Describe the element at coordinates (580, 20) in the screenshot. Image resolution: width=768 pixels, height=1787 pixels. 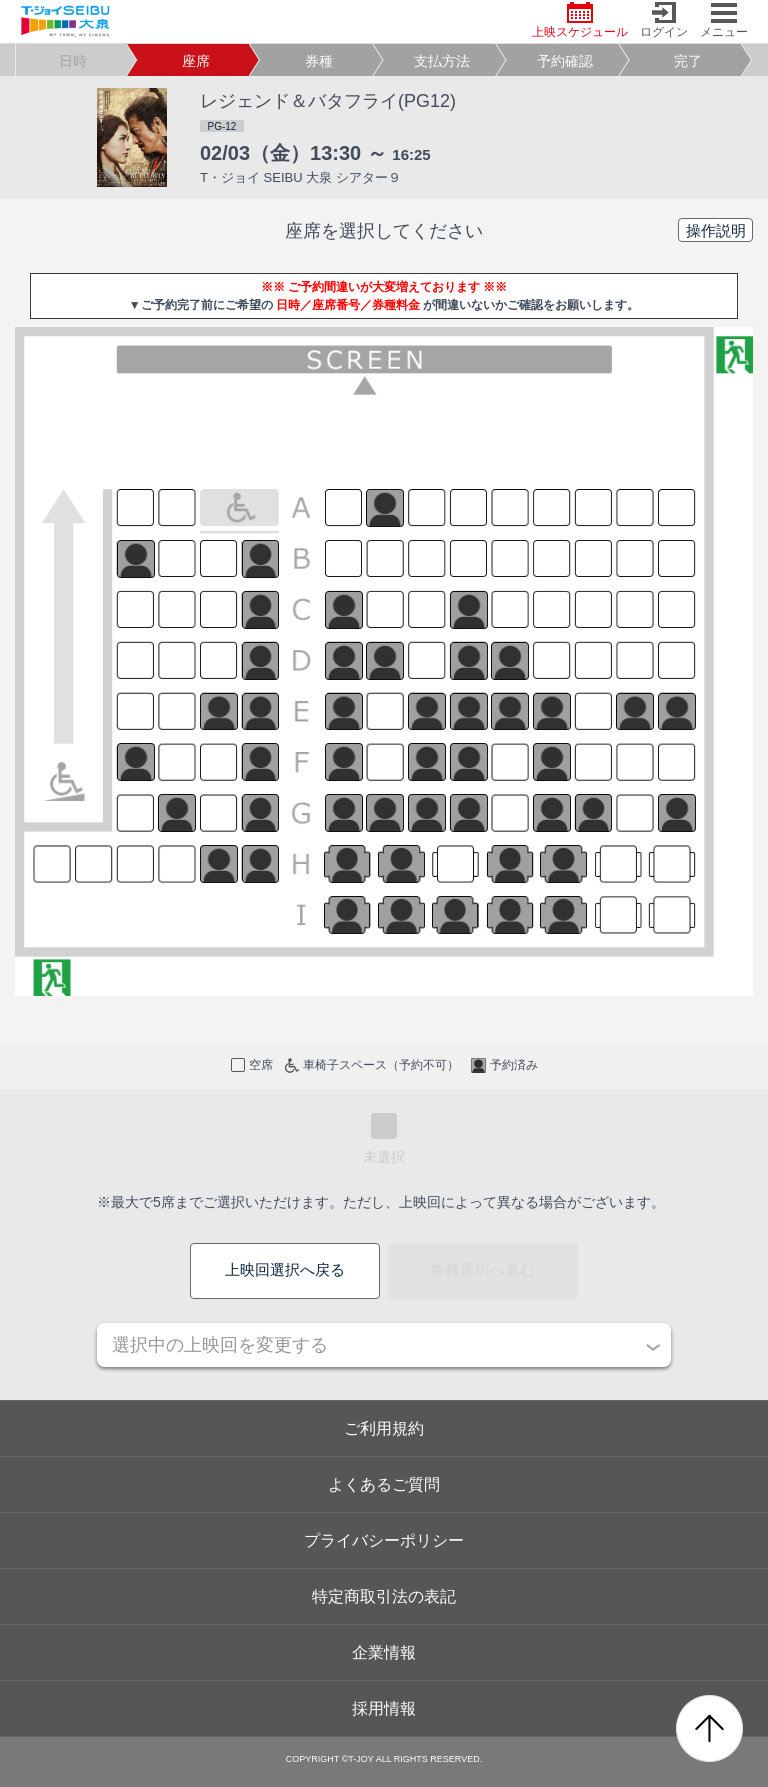
I see `上映スケジュール` at that location.